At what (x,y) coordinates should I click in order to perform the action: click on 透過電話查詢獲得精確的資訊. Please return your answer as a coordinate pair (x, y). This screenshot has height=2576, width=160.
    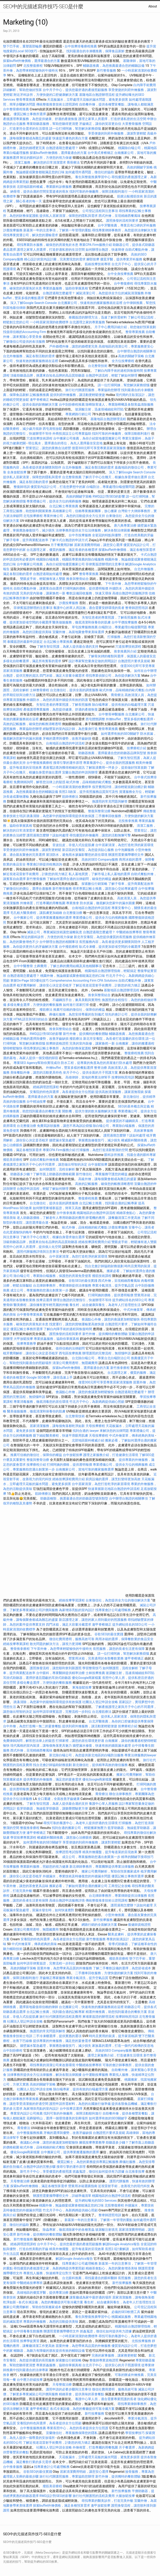
    Looking at the image, I should click on (64, 767).